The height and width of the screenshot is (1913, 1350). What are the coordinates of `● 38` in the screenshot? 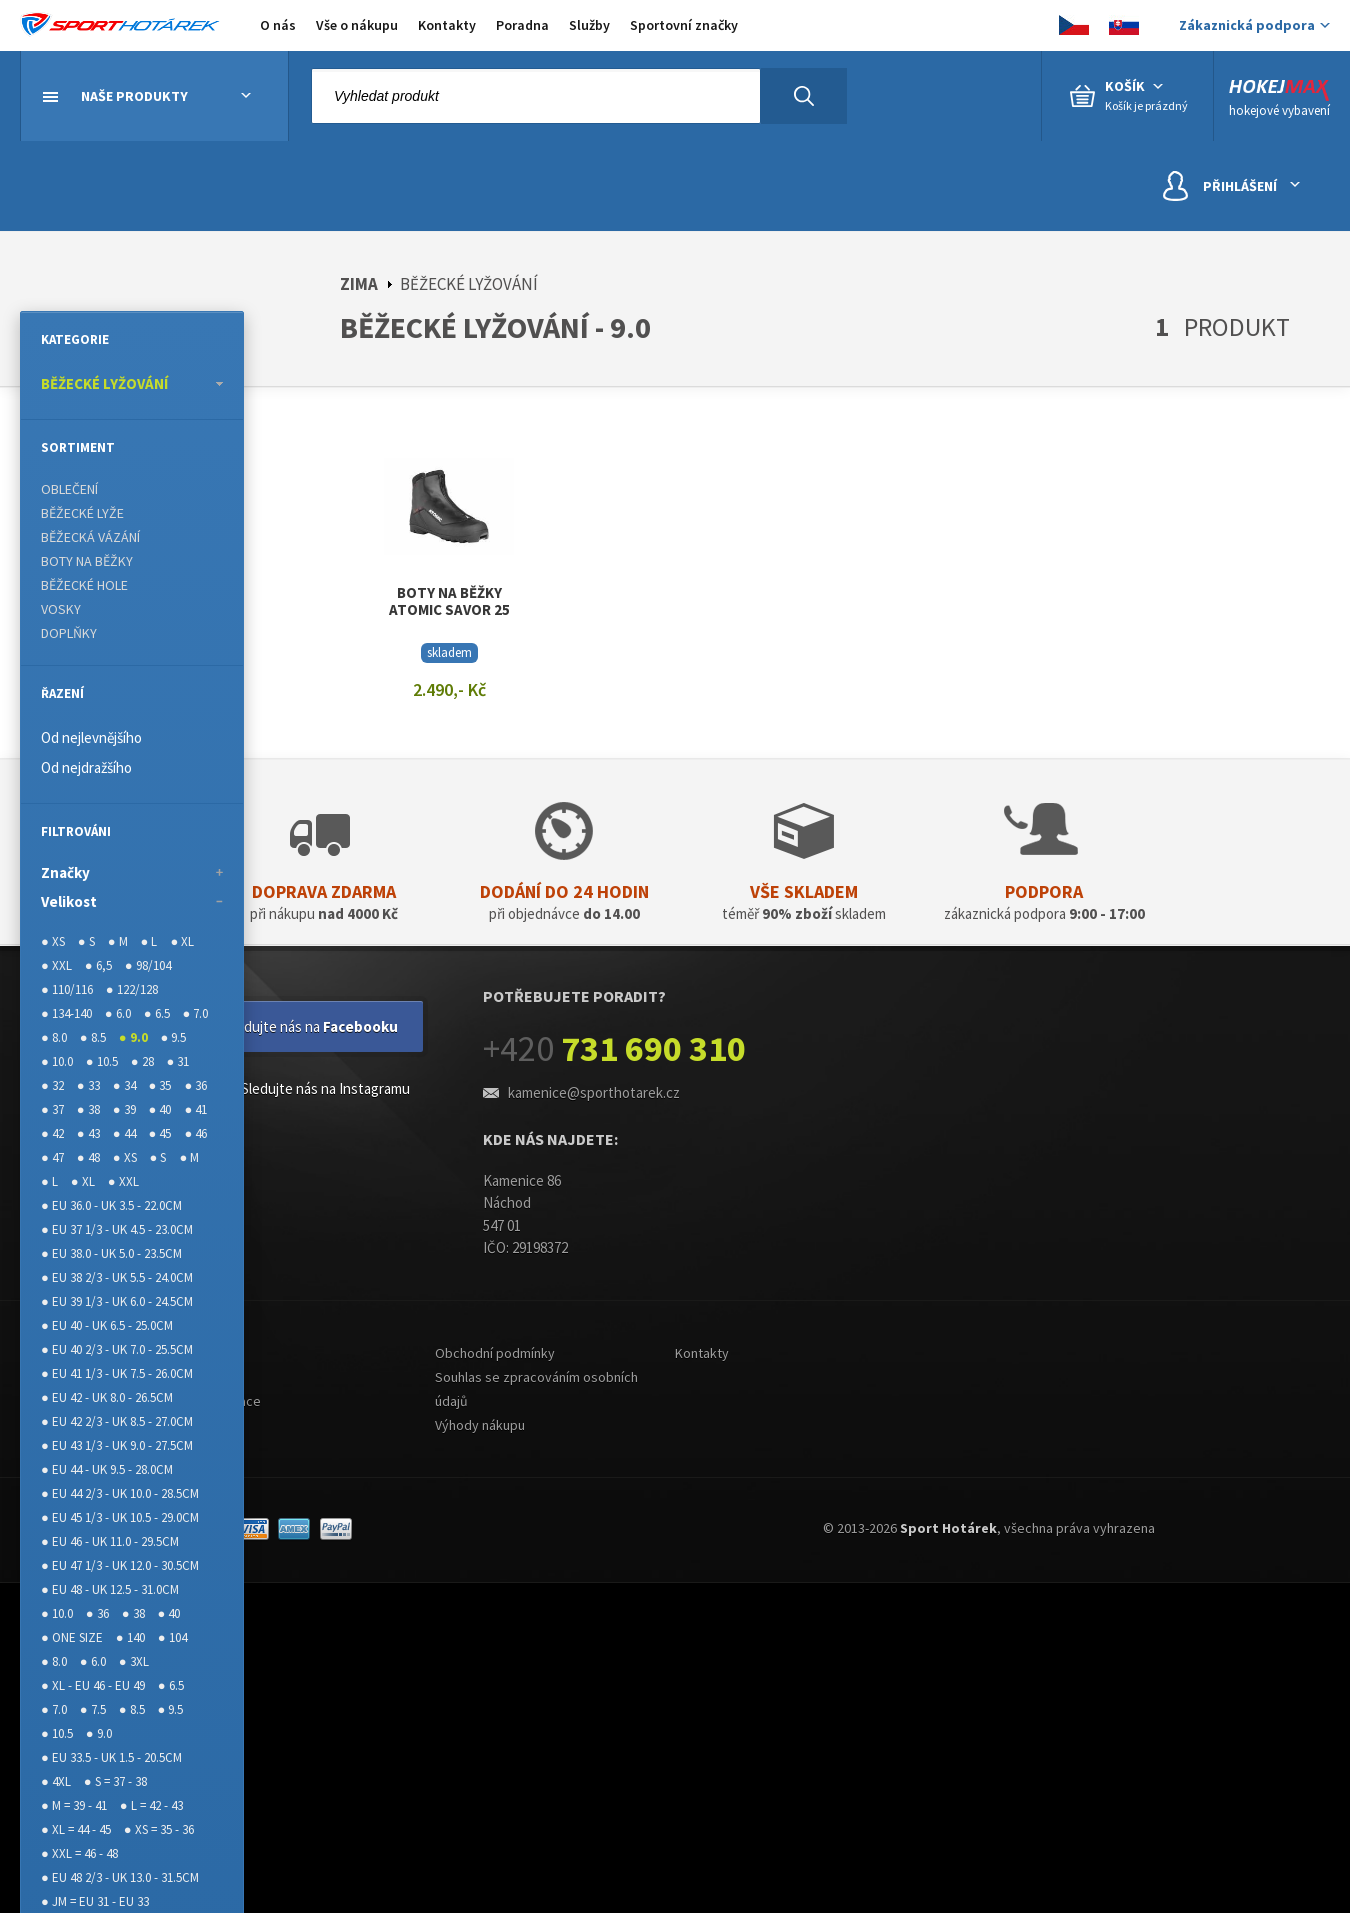 It's located at (88, 1109).